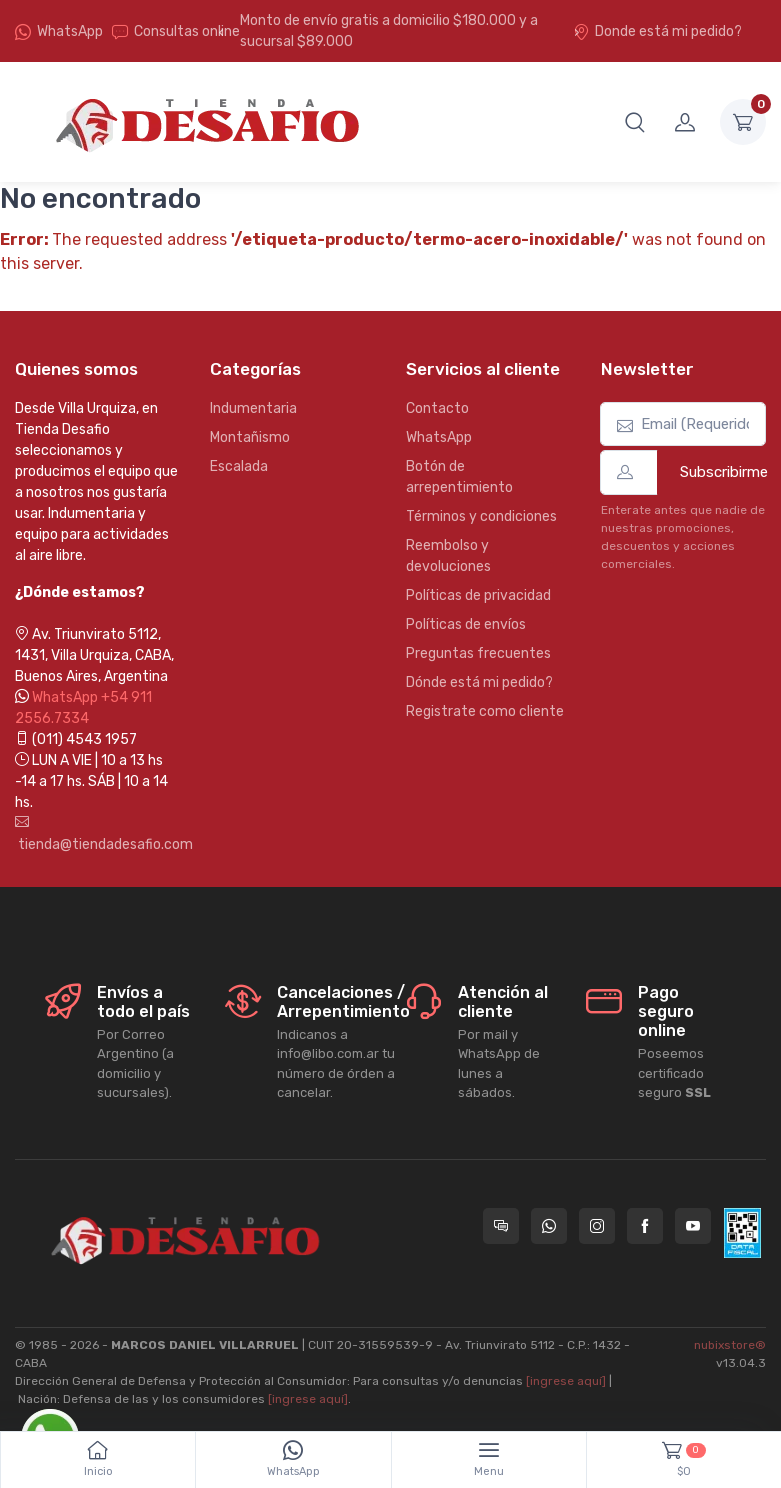 Image resolution: width=781 pixels, height=1488 pixels. Describe the element at coordinates (466, 624) in the screenshot. I see `Políticas de envíos` at that location.